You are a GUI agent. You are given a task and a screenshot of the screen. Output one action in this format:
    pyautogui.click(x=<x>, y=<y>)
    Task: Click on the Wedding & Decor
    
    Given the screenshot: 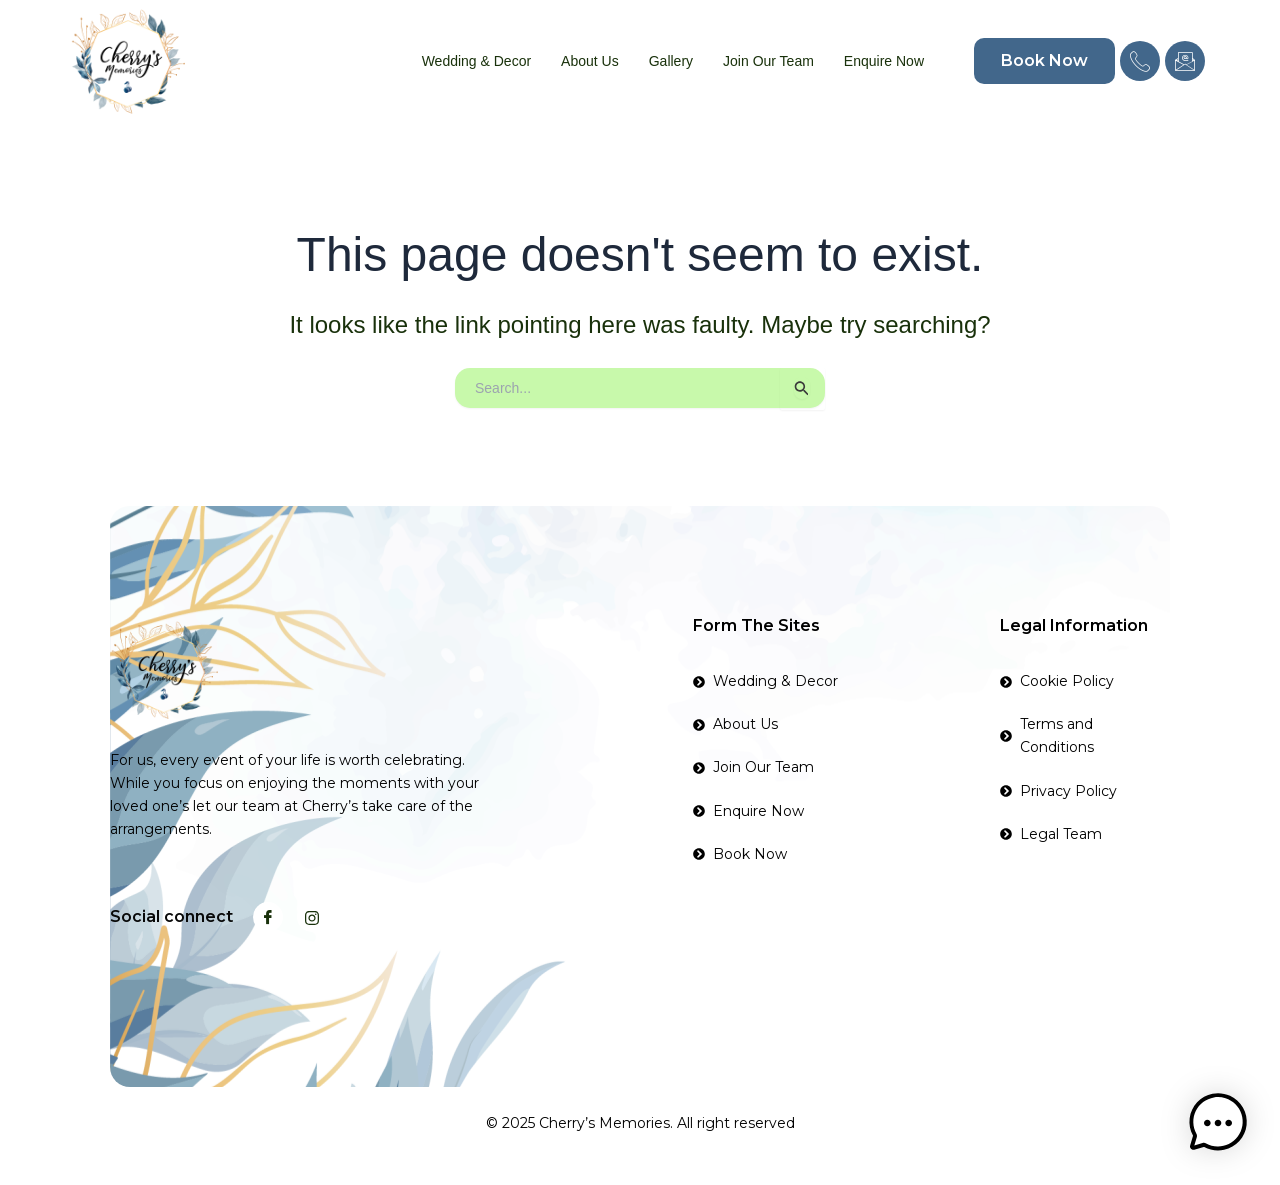 What is the action you would take?
    pyautogui.click(x=476, y=61)
    